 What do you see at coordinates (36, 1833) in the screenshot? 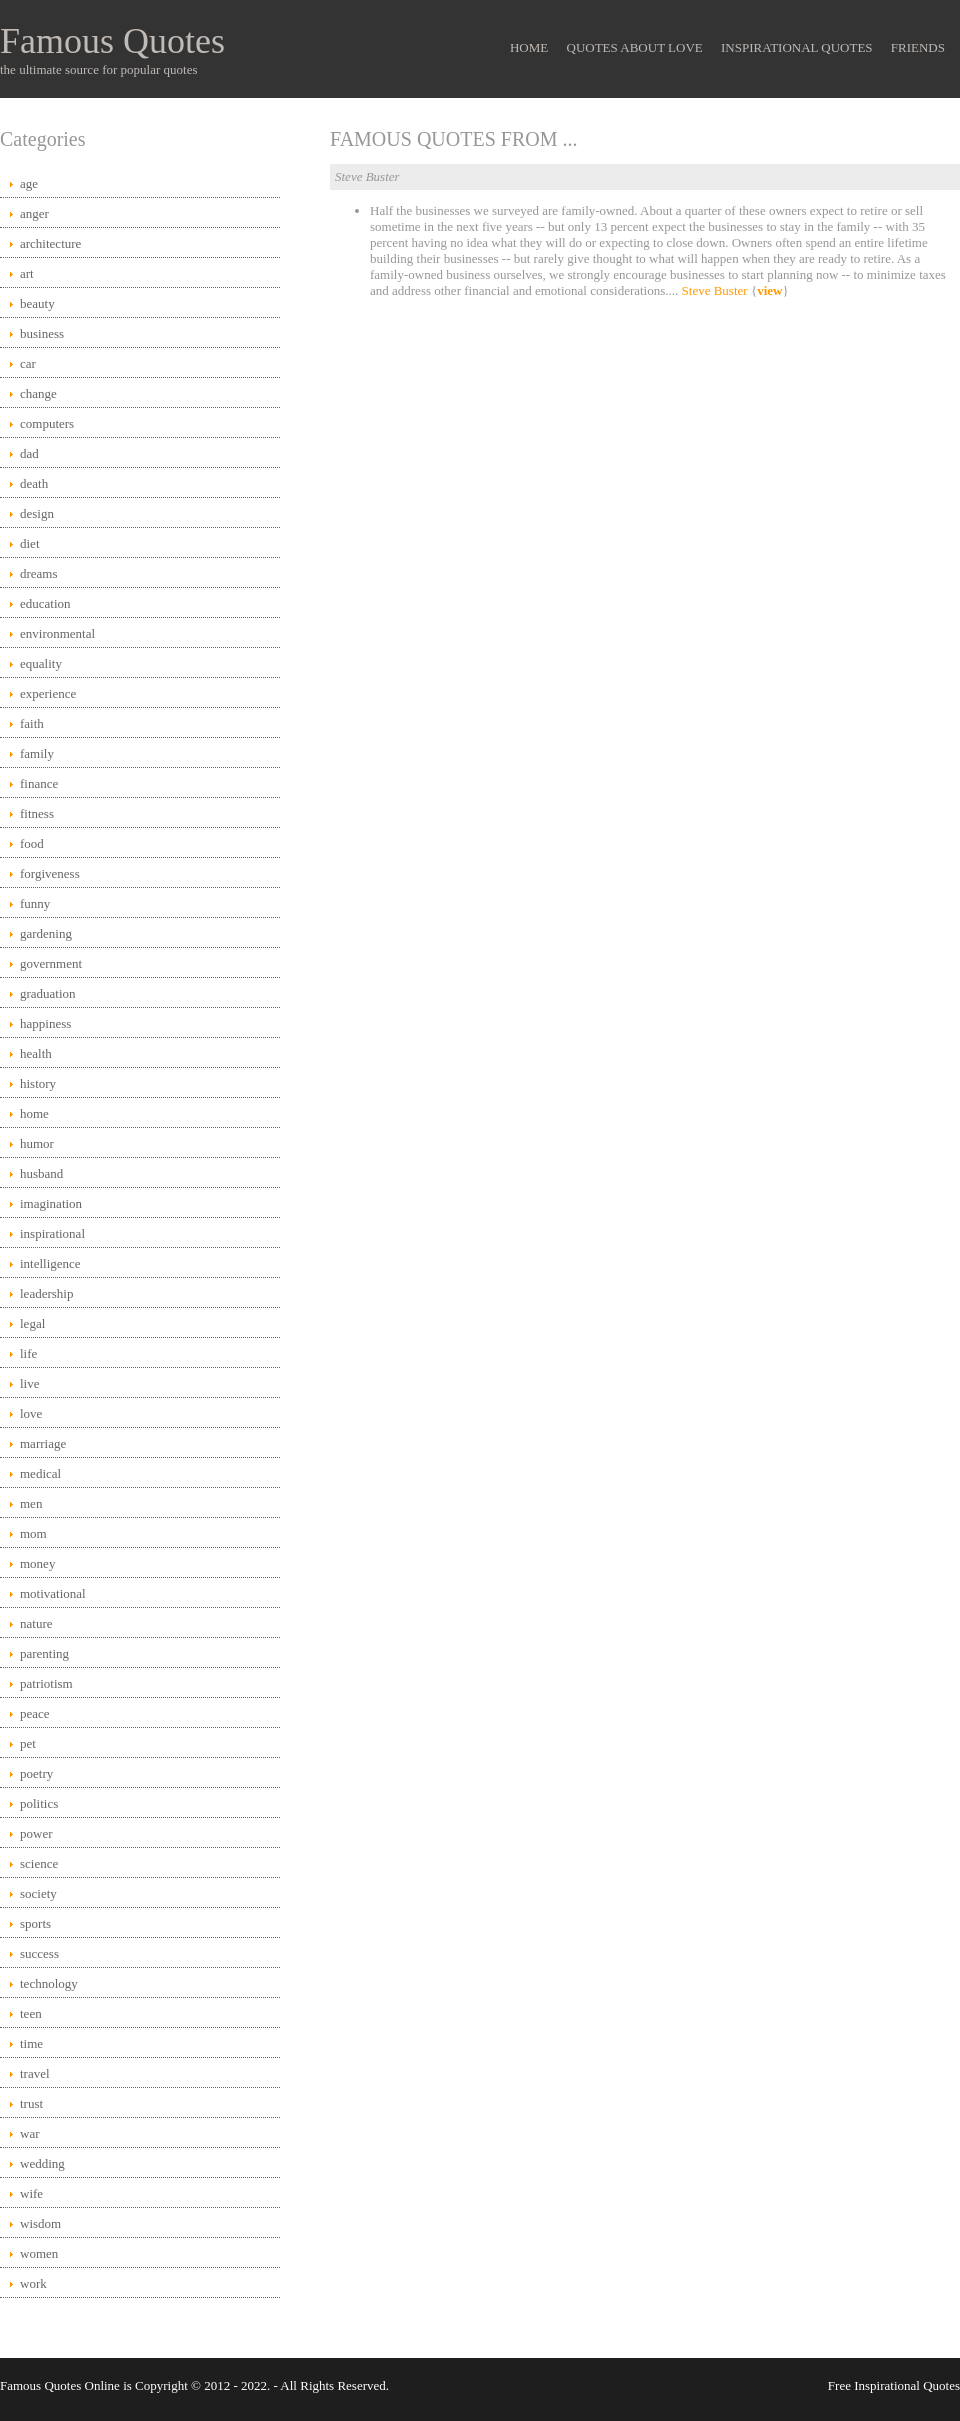
I see `power` at bounding box center [36, 1833].